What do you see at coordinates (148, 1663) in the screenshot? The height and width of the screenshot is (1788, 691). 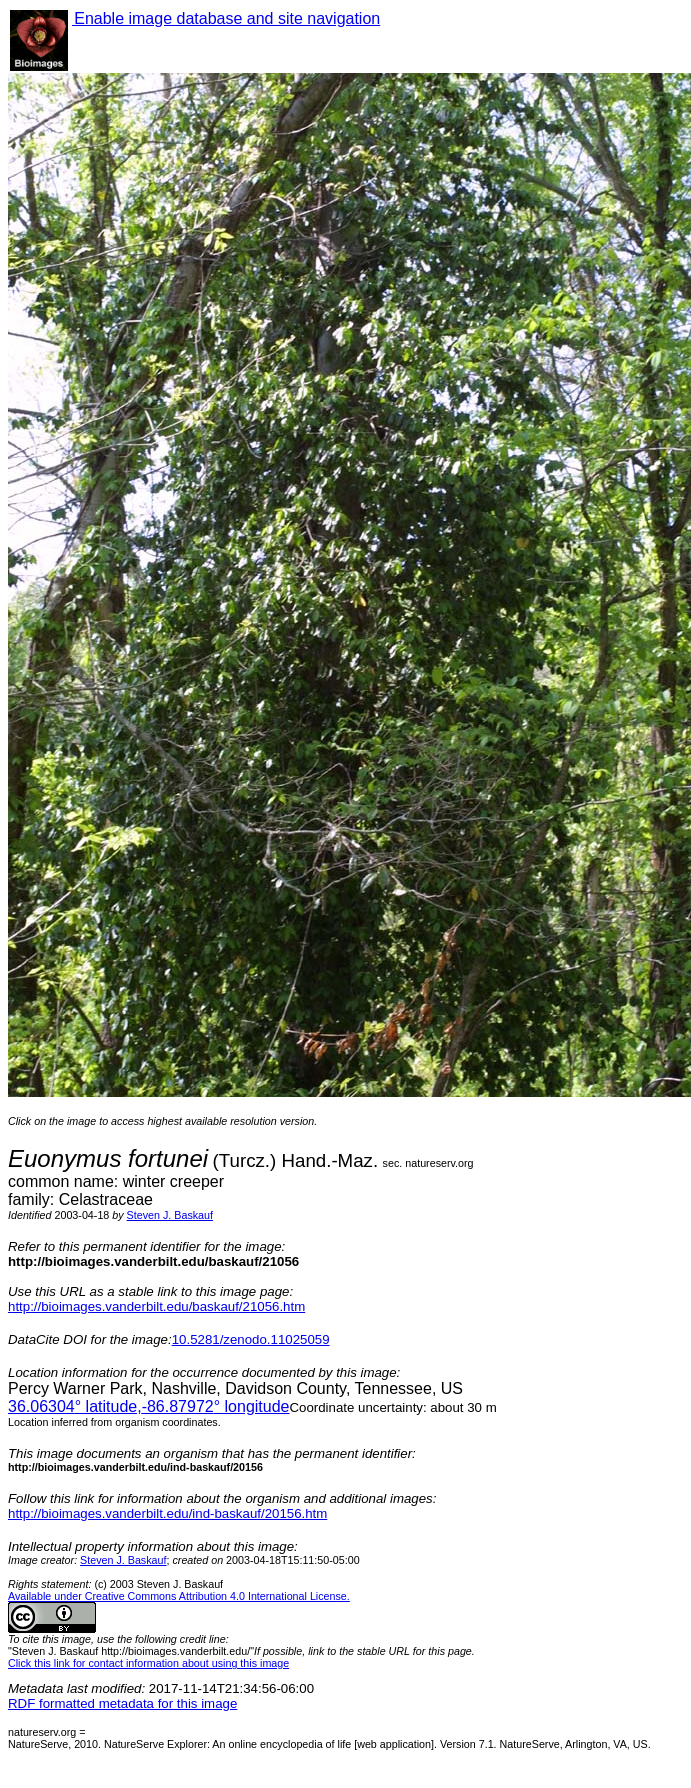 I see `Click this link for contact information about using this image` at bounding box center [148, 1663].